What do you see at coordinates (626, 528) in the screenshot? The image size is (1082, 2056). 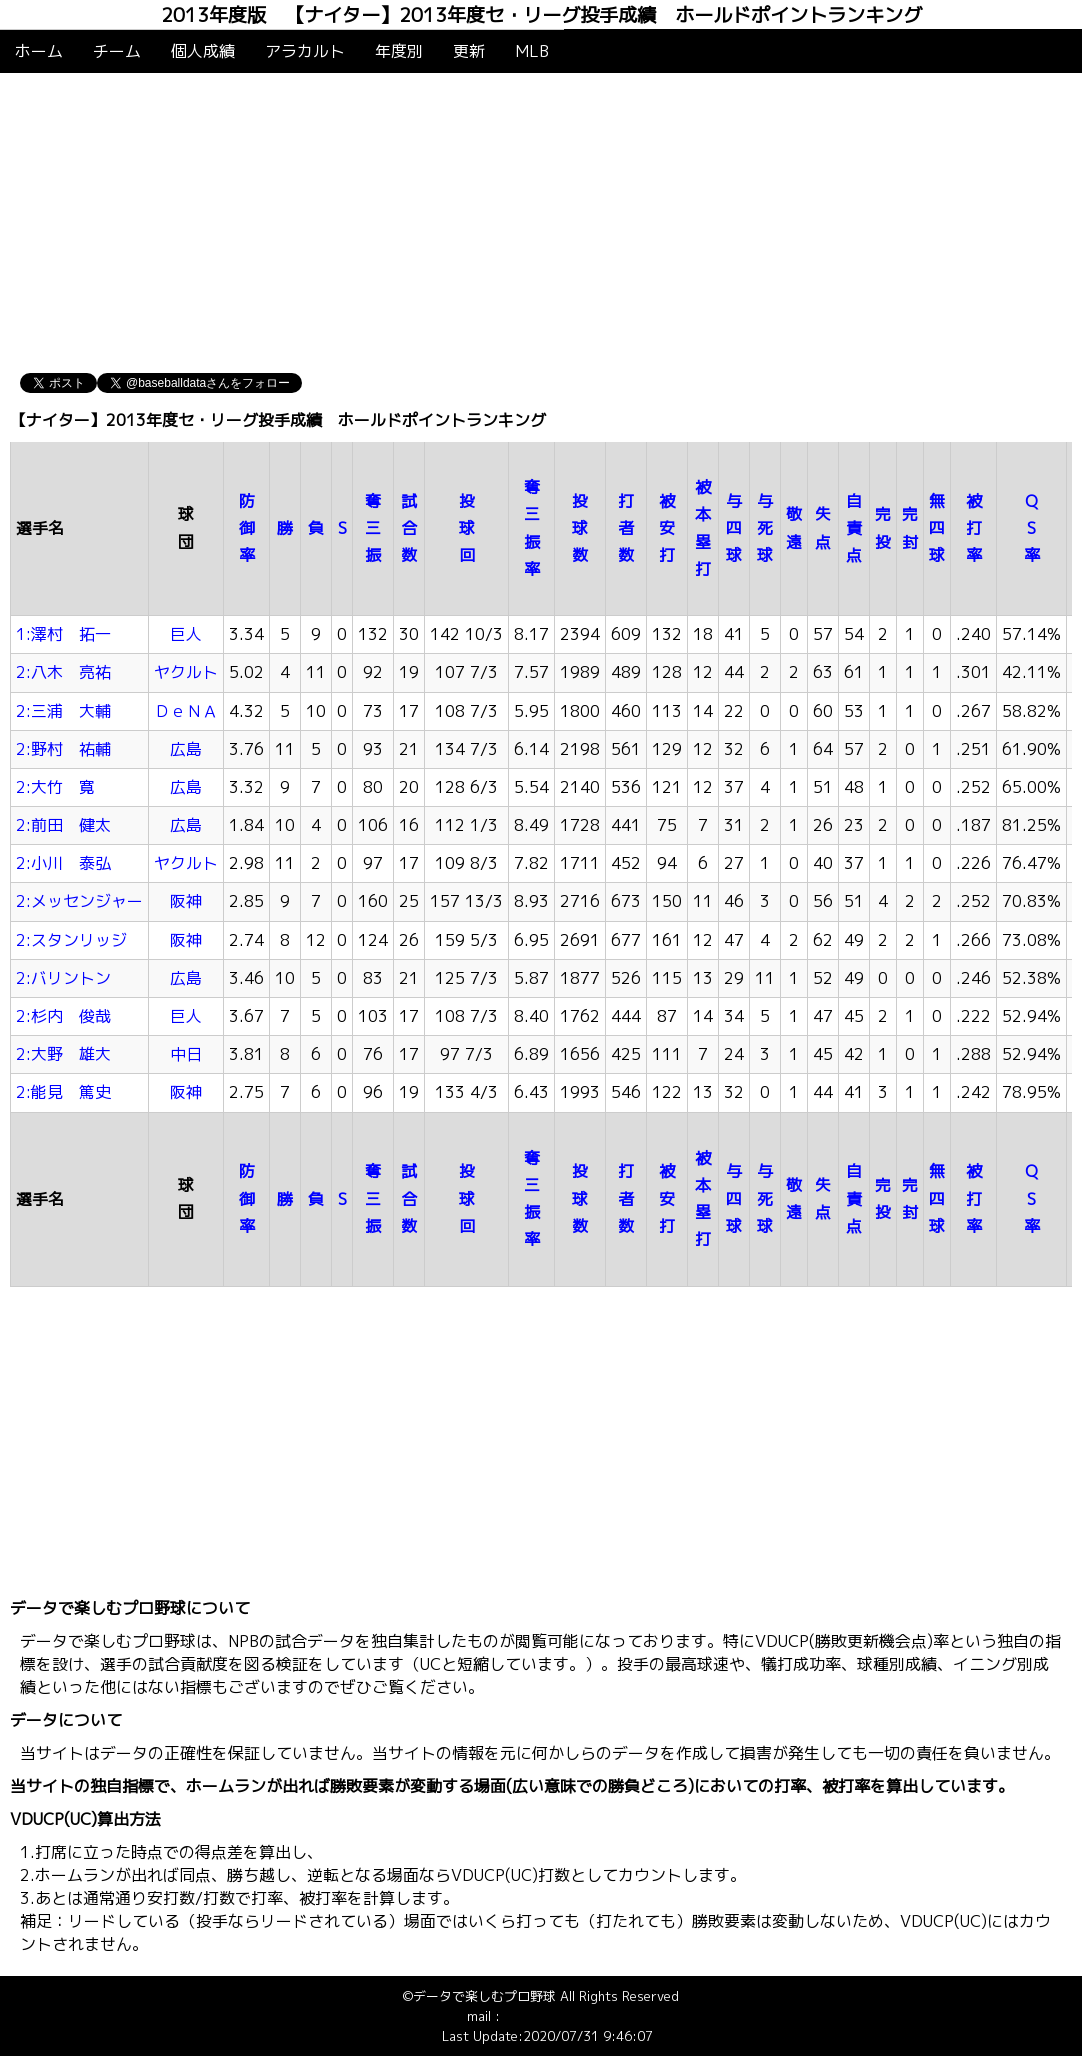 I see `打者数` at bounding box center [626, 528].